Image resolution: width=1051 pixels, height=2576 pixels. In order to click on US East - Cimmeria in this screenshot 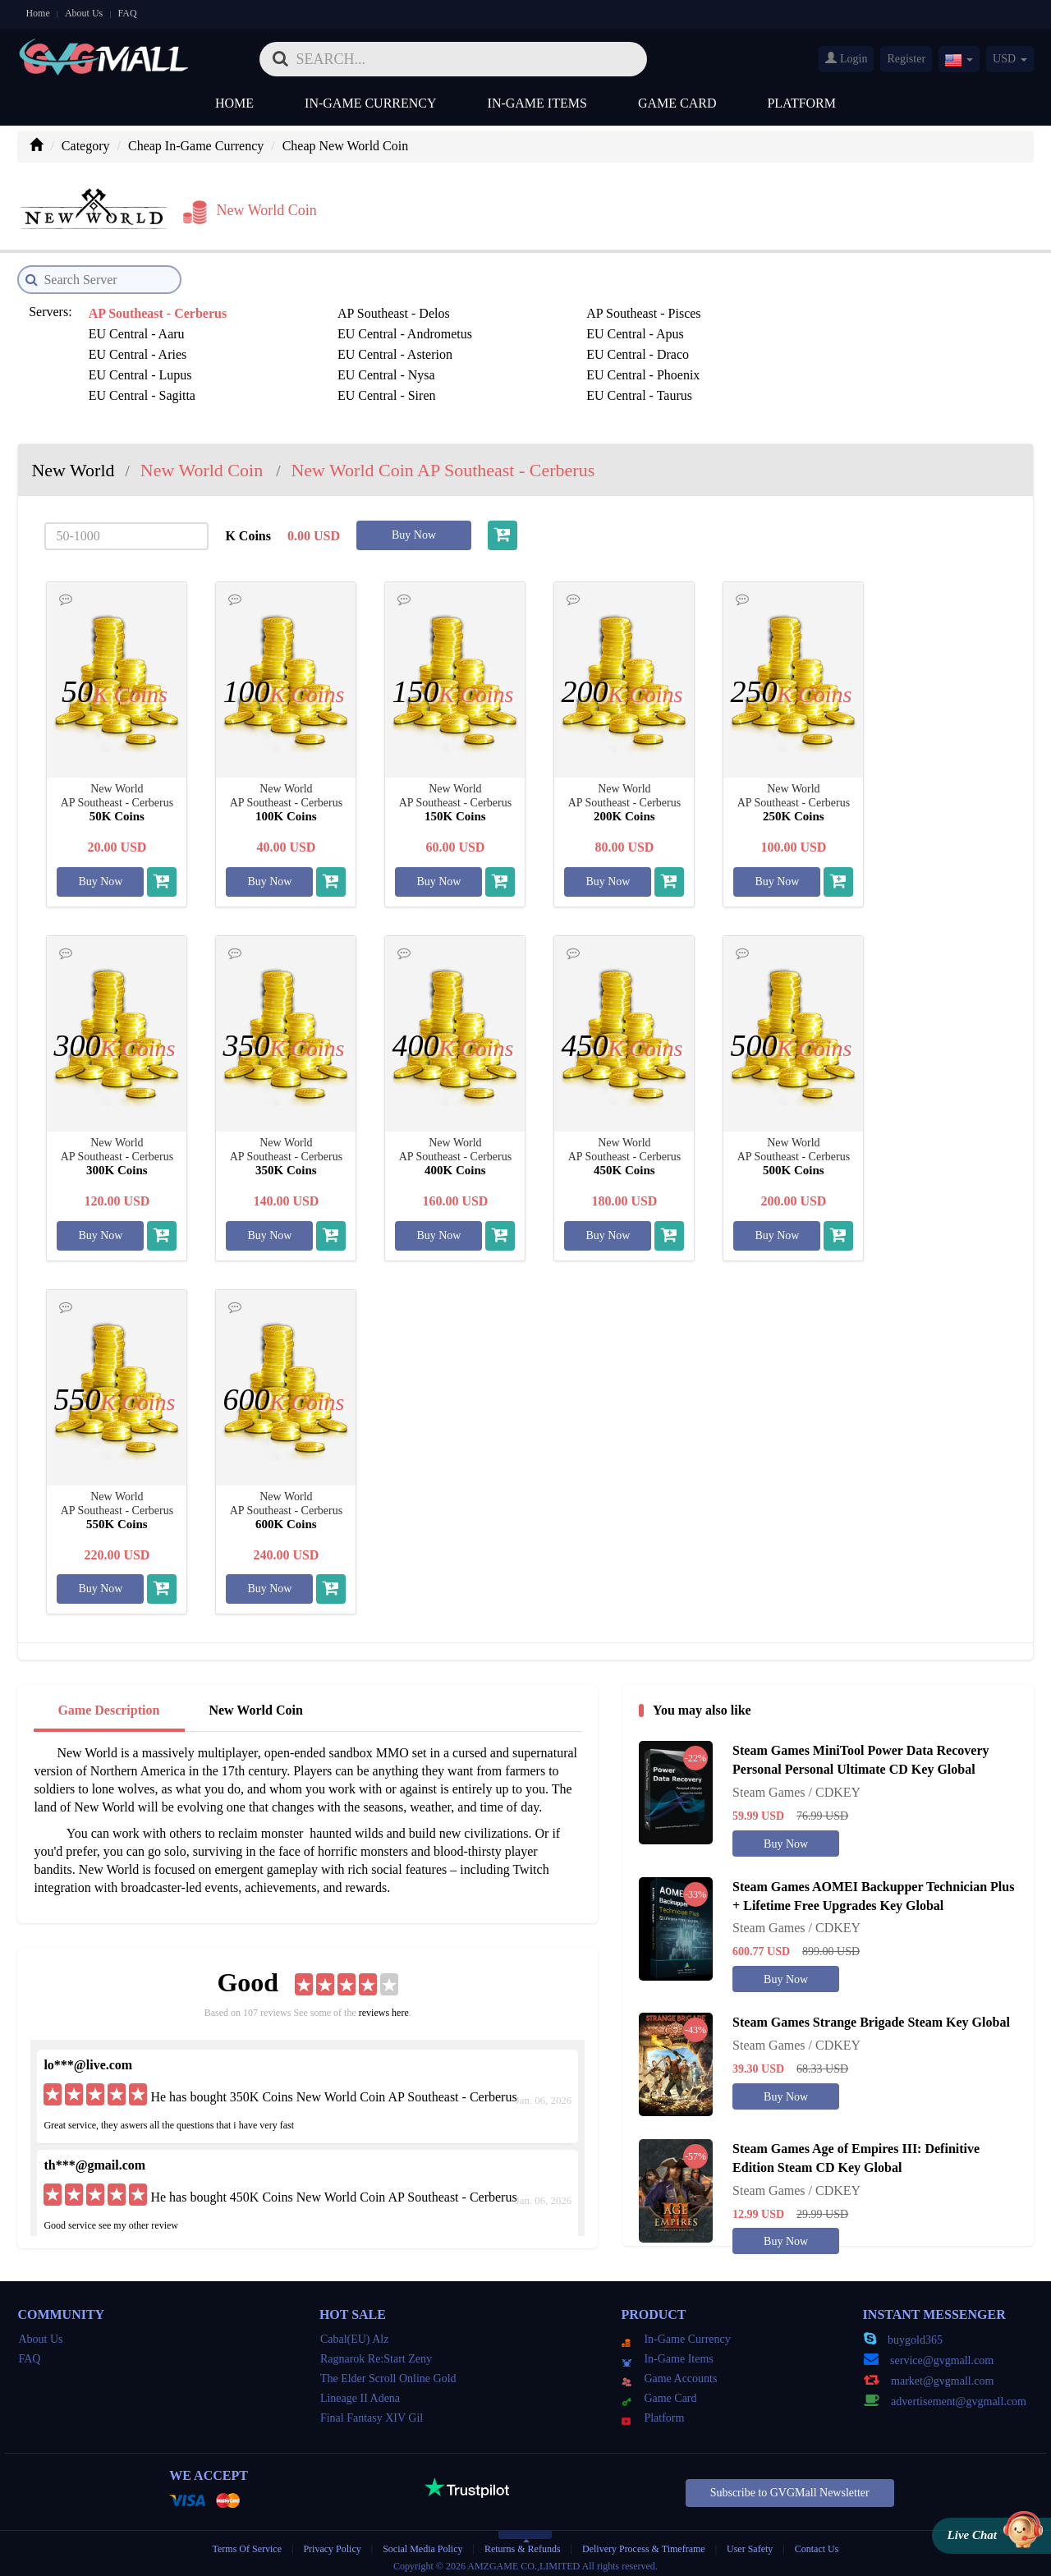, I will do `click(326, 390)`.